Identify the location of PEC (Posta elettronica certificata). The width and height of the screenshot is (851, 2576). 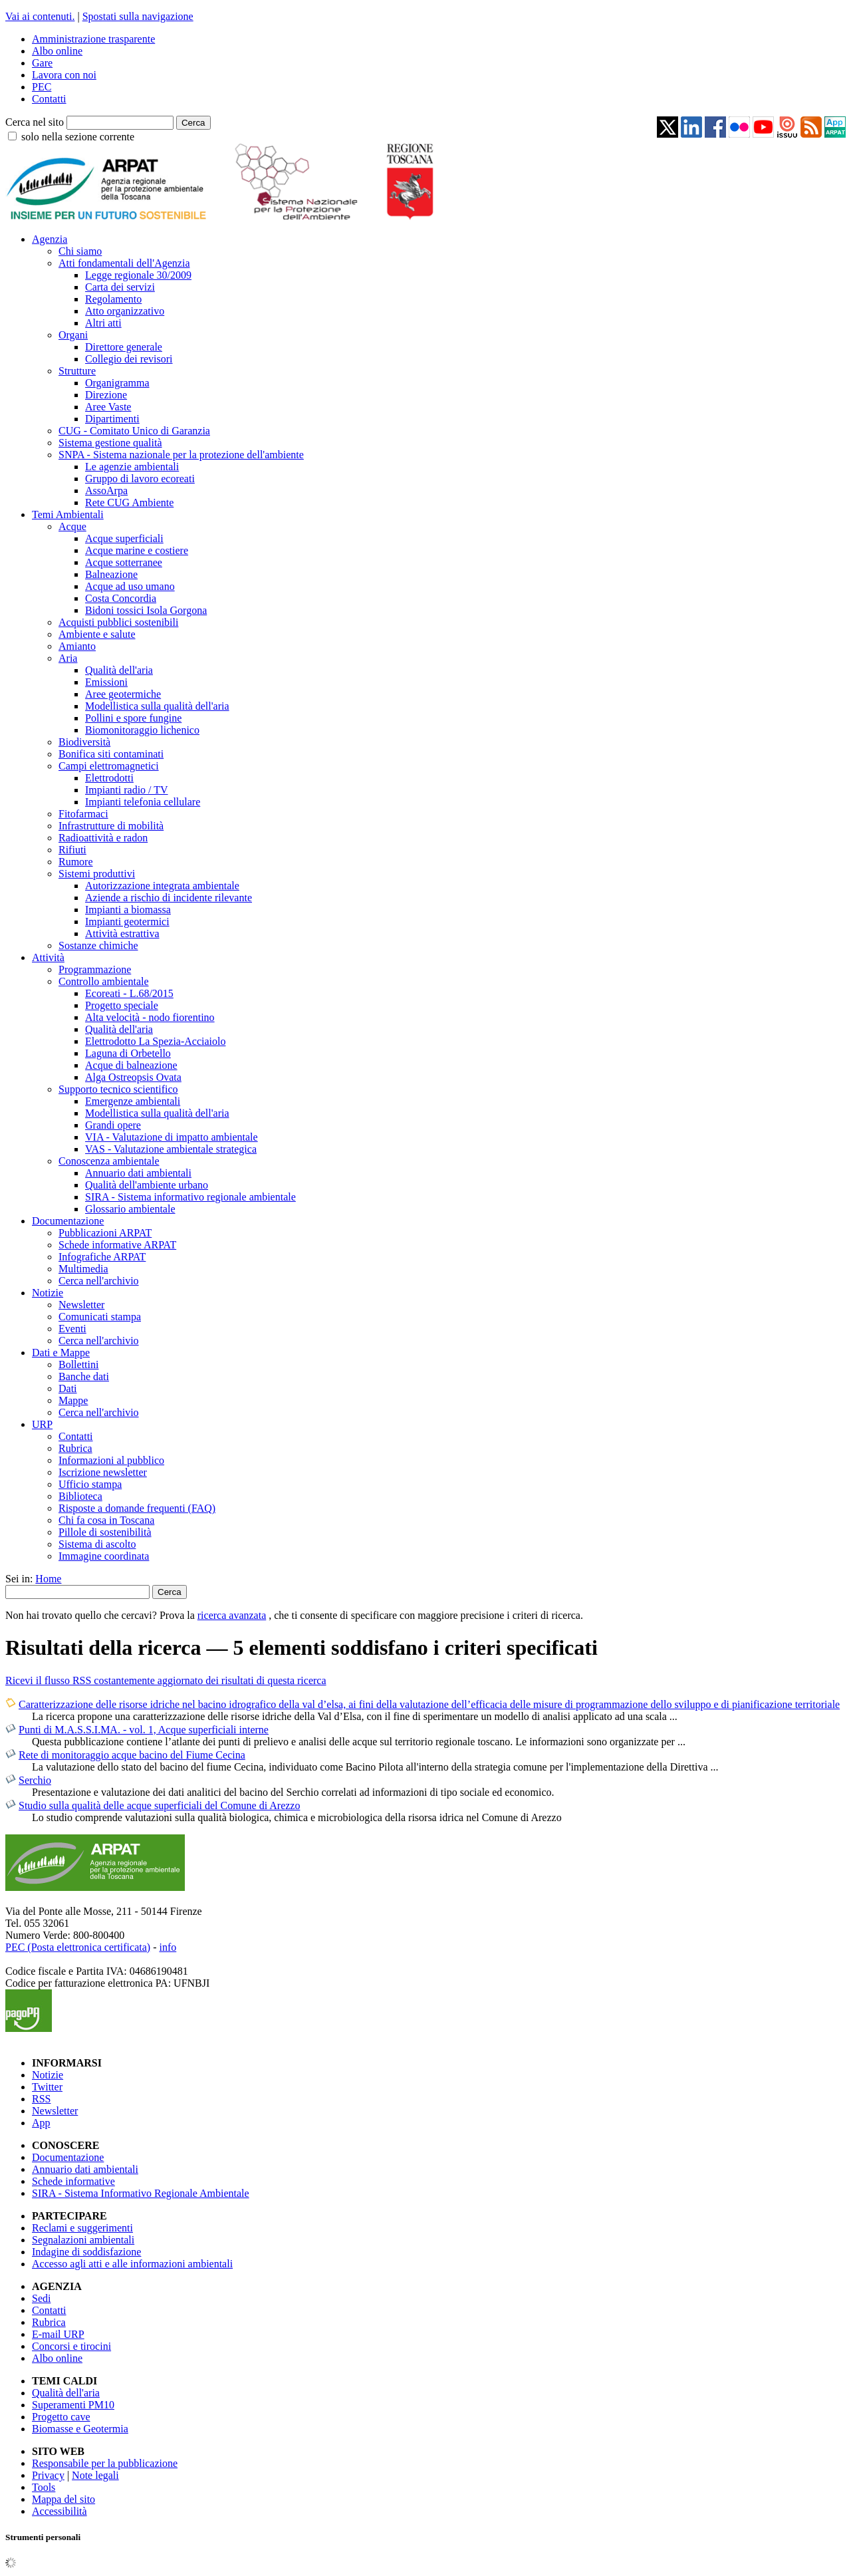
(77, 1947).